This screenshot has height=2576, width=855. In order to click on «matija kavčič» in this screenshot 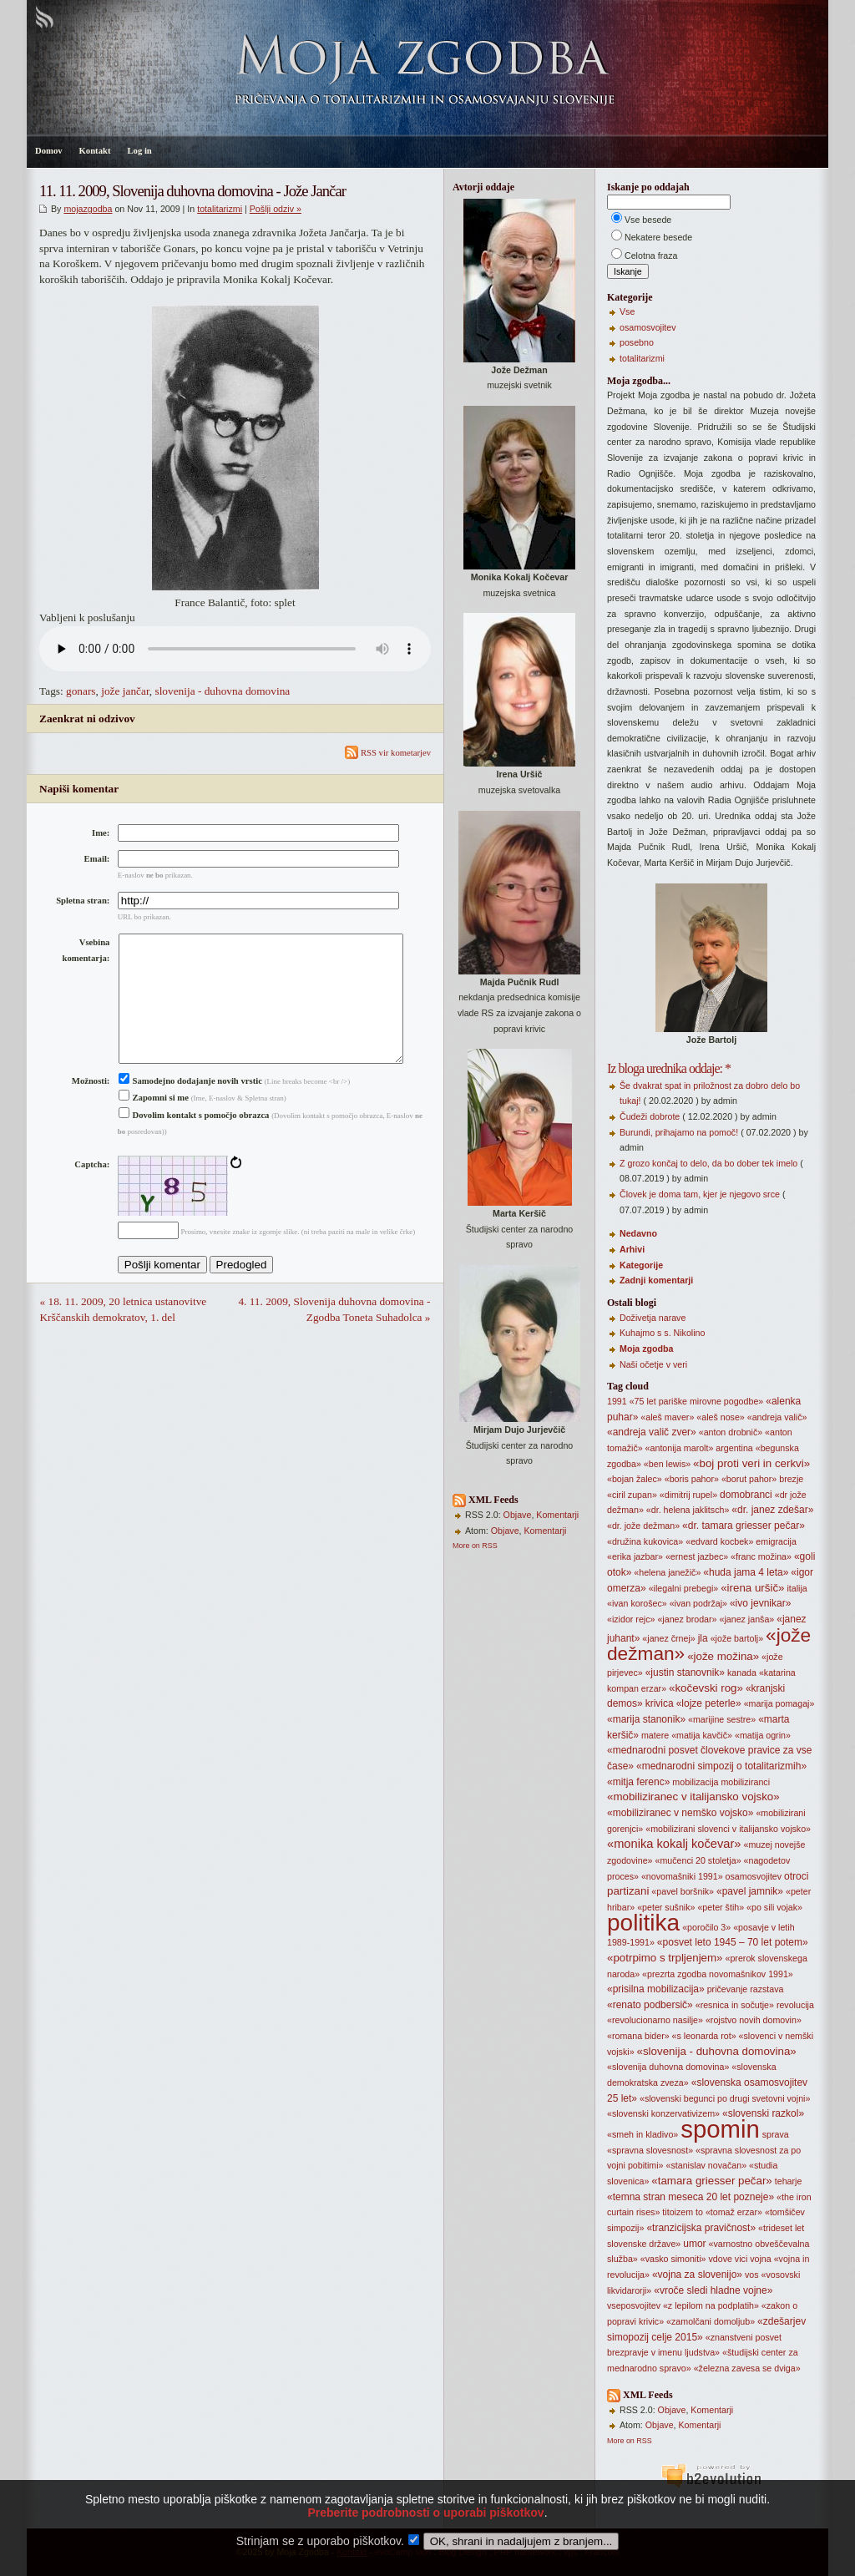, I will do `click(701, 1735)`.